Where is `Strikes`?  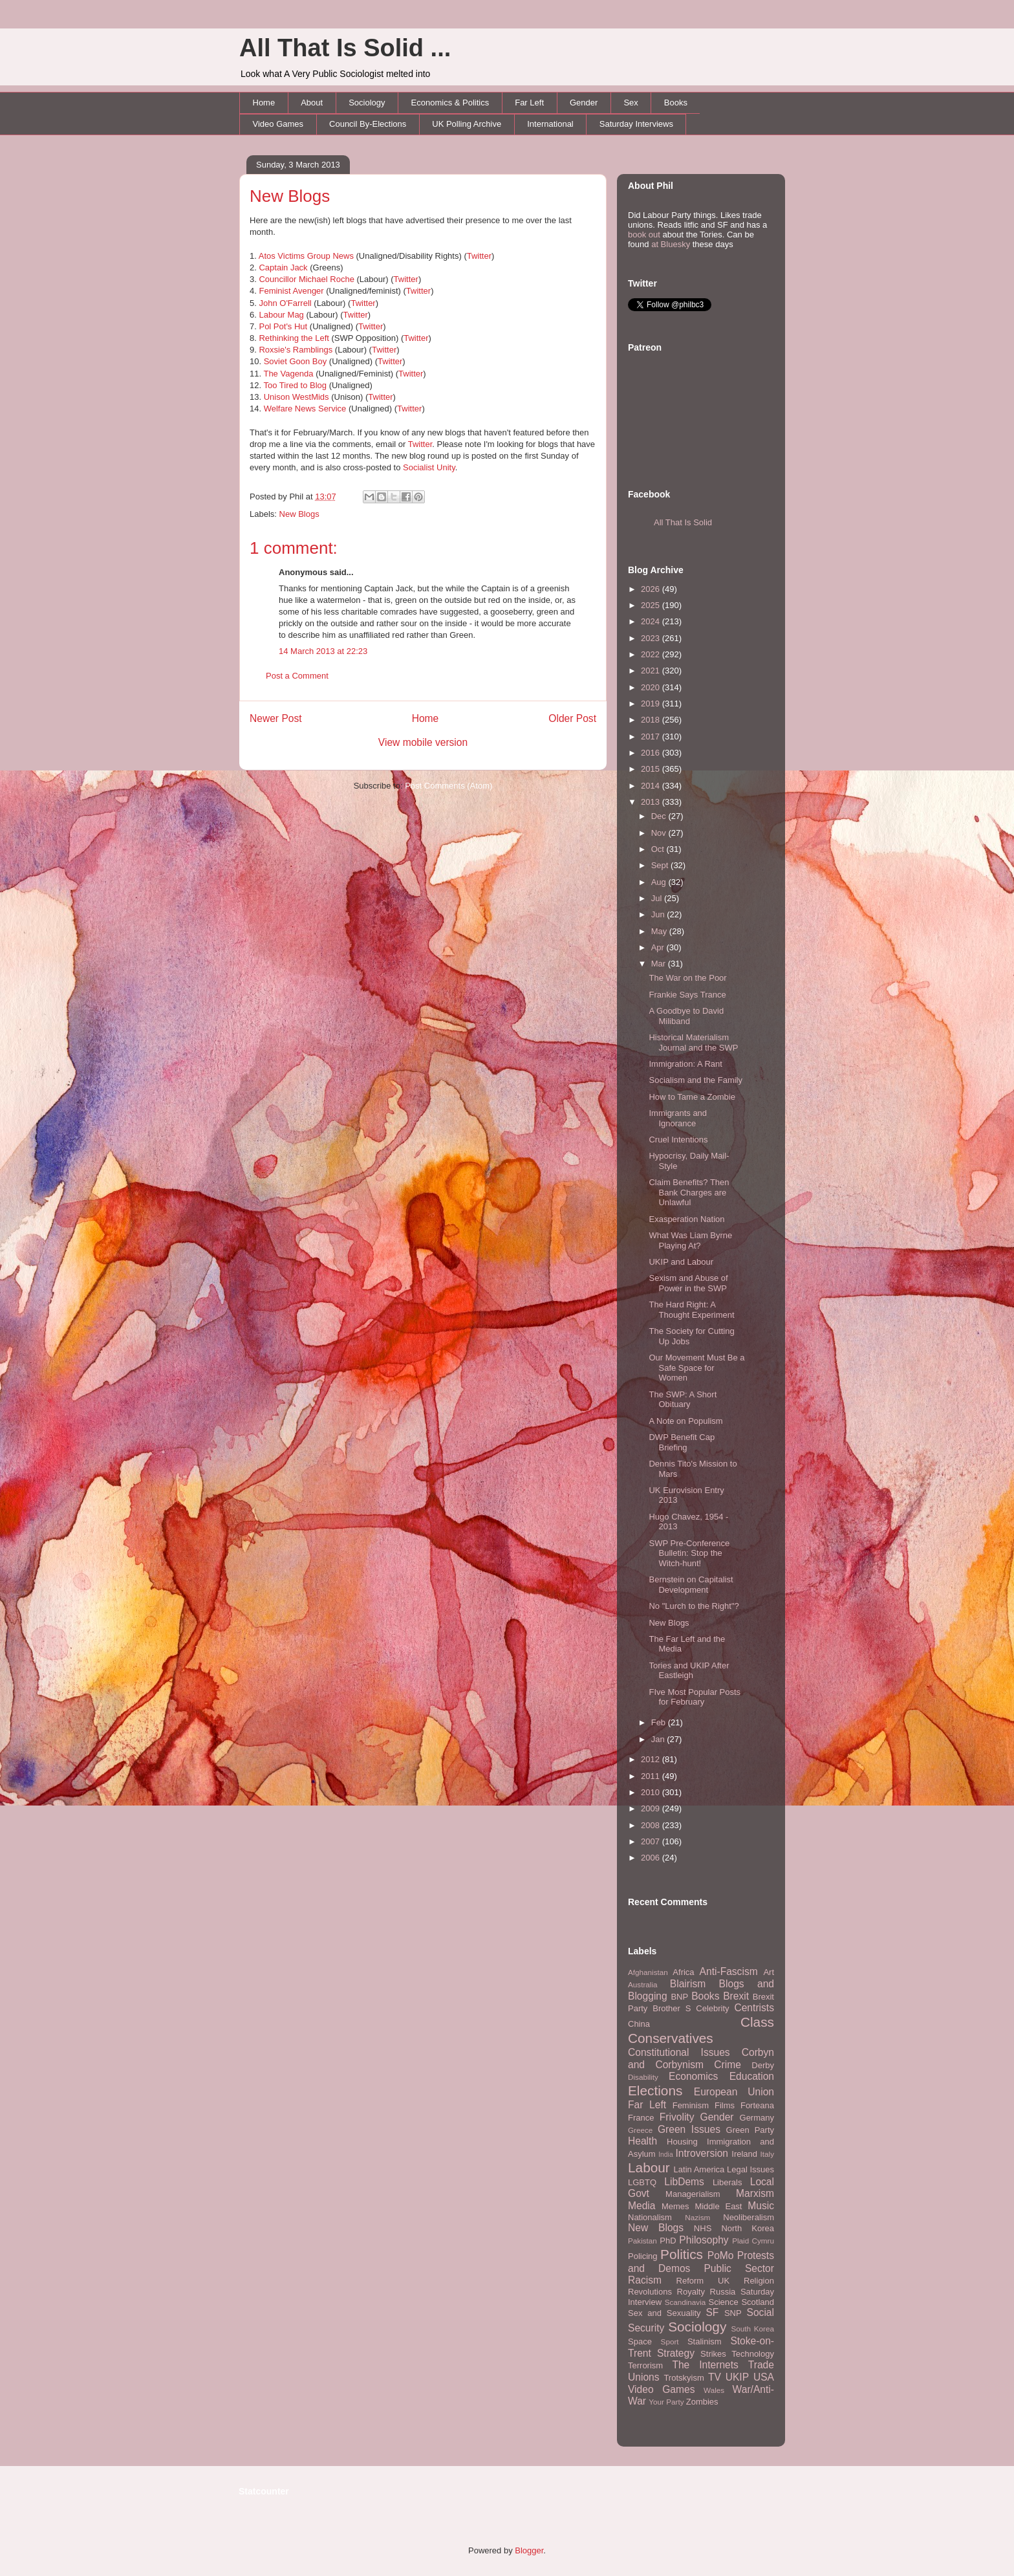
Strikes is located at coordinates (713, 2354).